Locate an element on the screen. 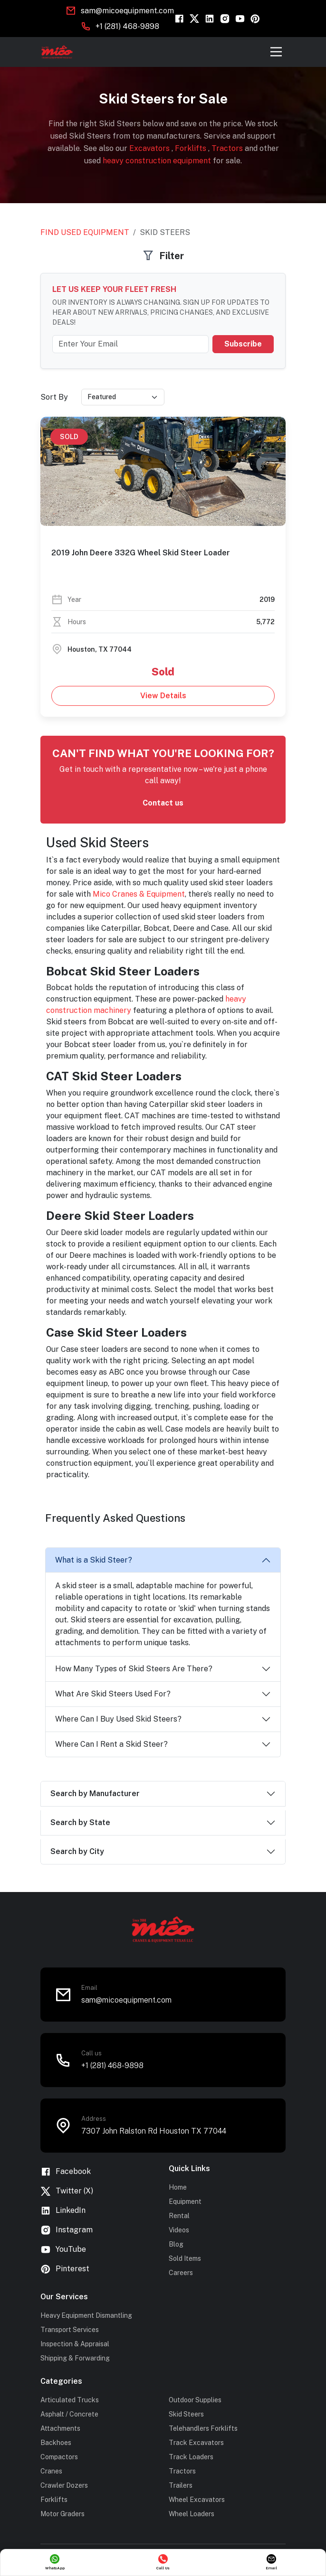 The height and width of the screenshot is (2576, 326). Sort By is located at coordinates (54, 397).